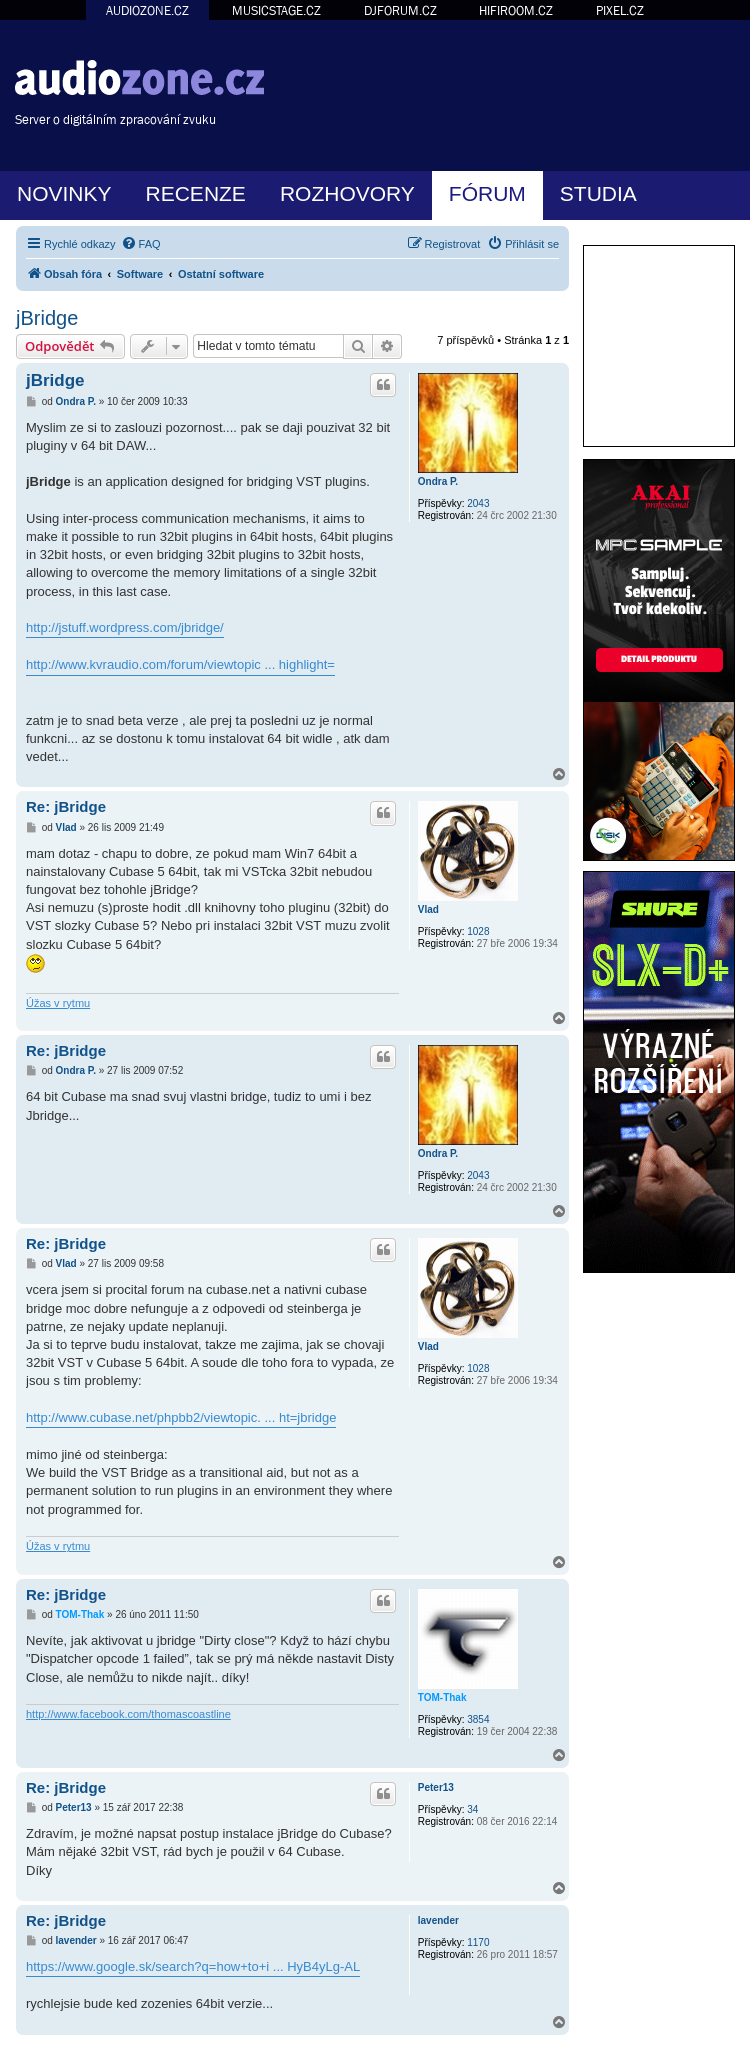  What do you see at coordinates (47, 318) in the screenshot?
I see `jBridge` at bounding box center [47, 318].